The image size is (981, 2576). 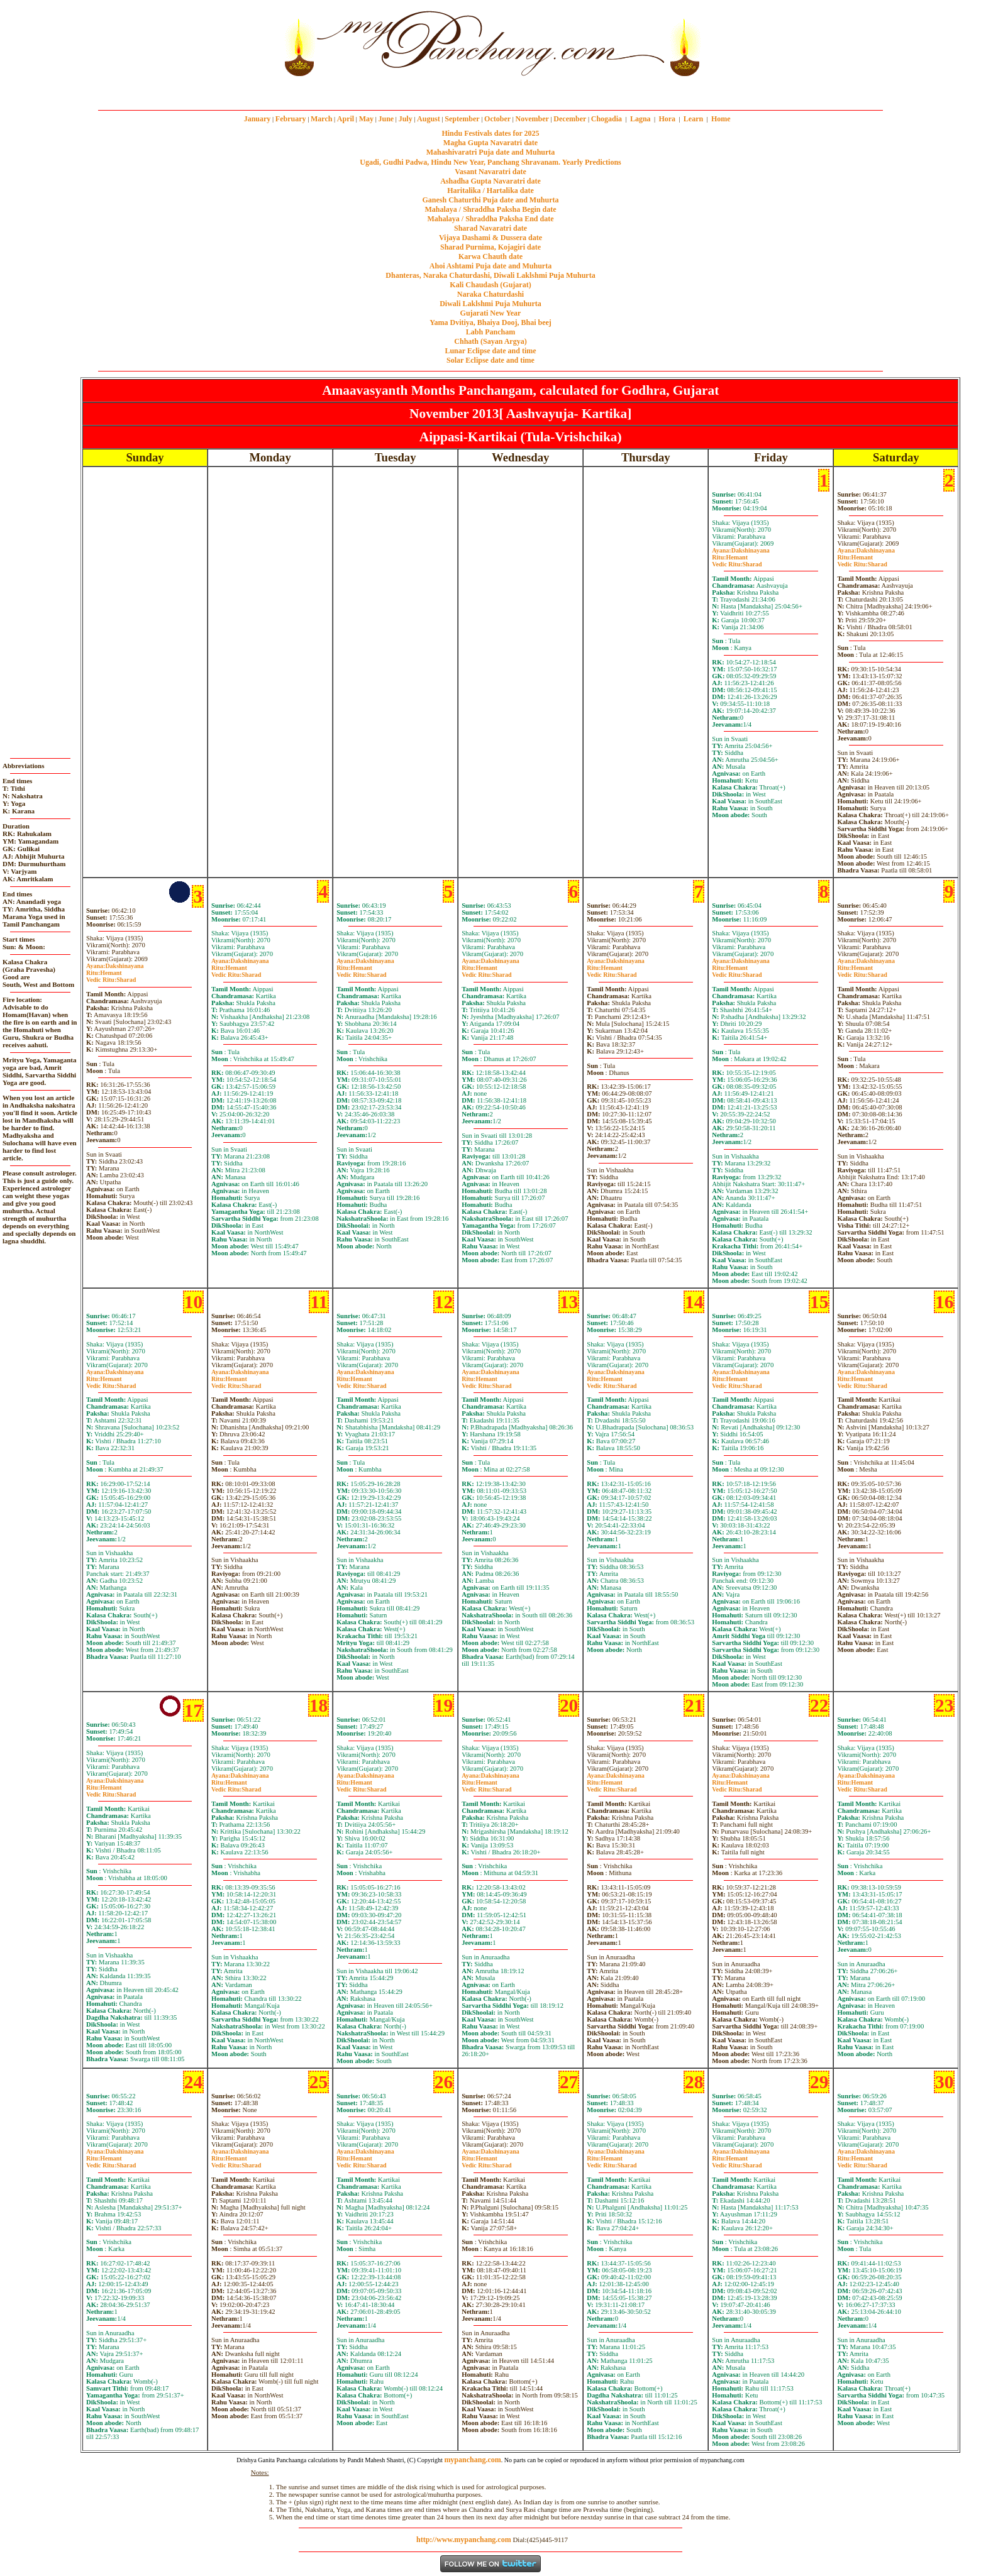 What do you see at coordinates (366, 118) in the screenshot?
I see `May` at bounding box center [366, 118].